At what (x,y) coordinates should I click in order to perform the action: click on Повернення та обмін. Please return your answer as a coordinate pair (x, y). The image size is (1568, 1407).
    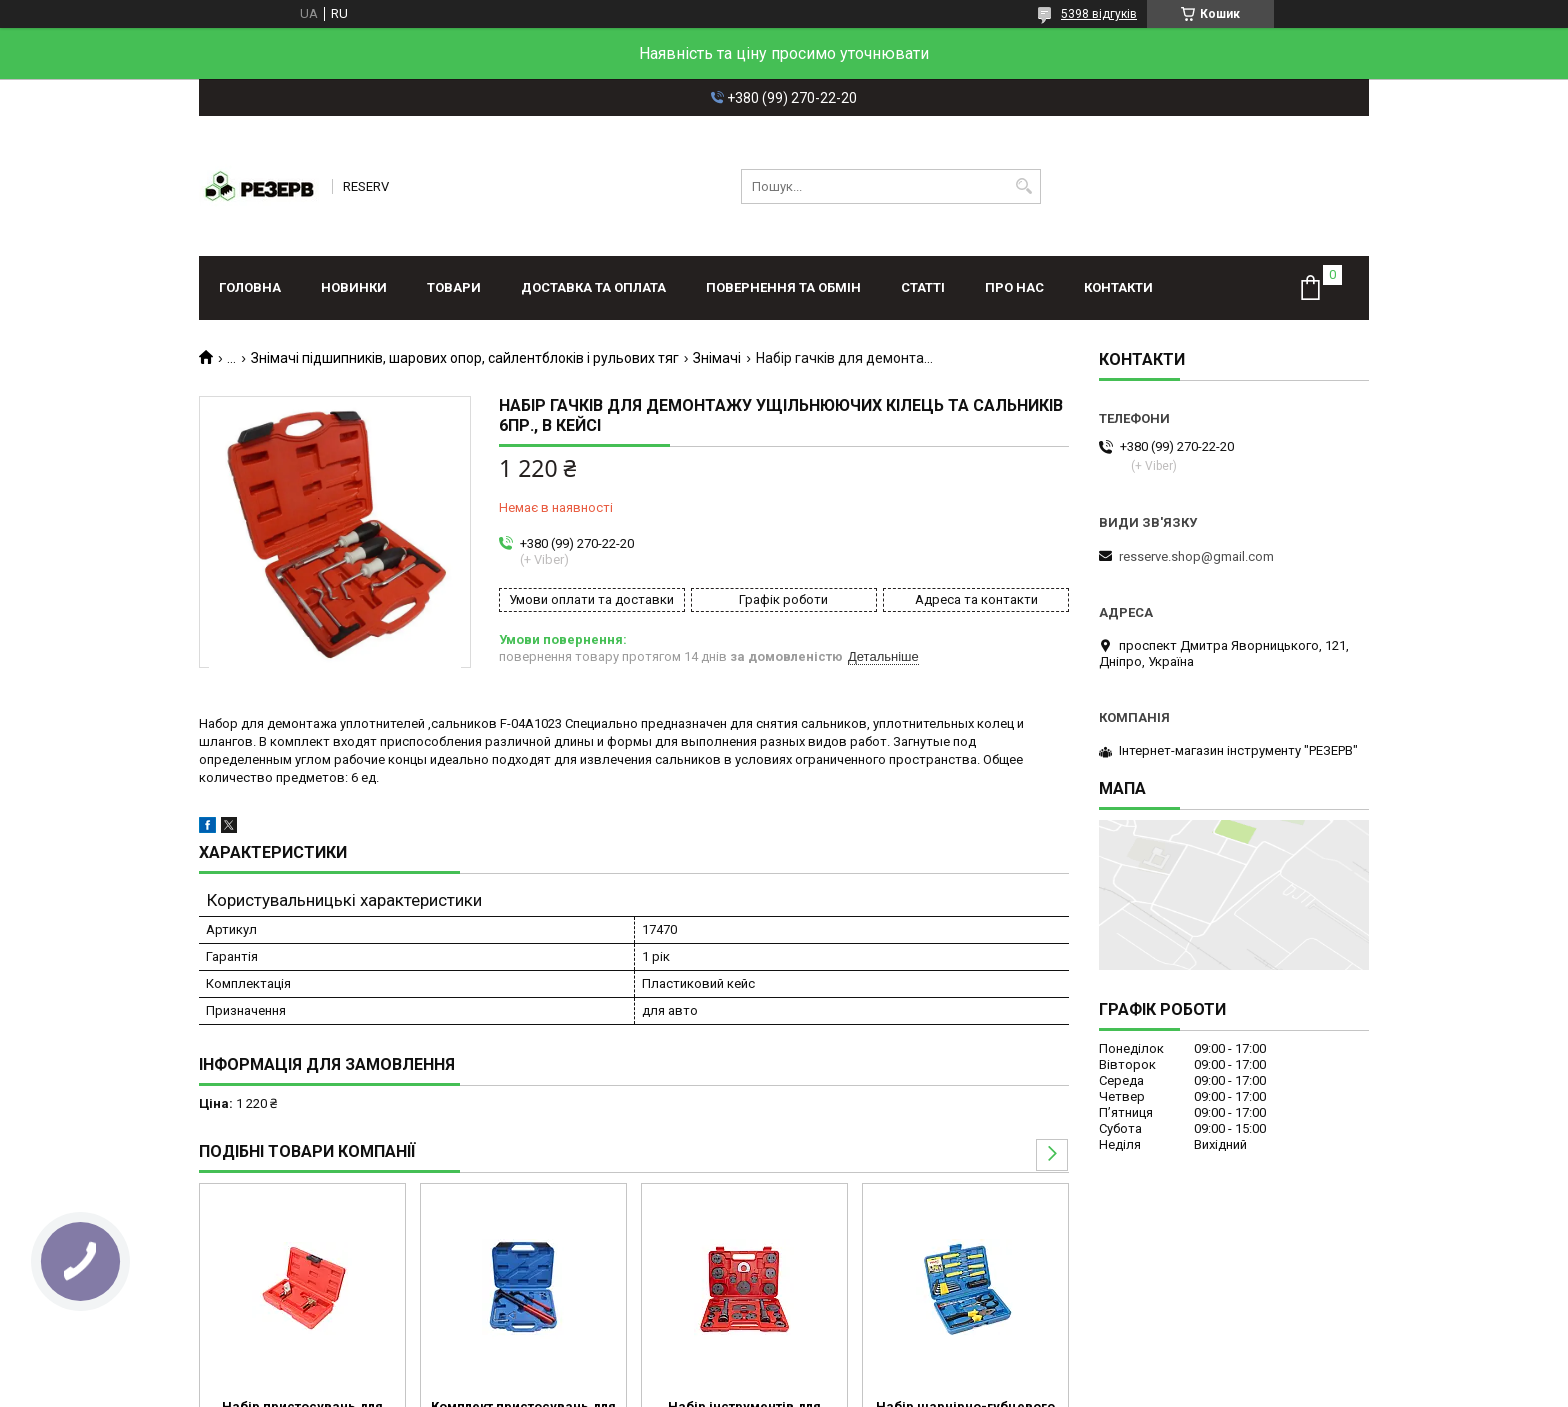
    Looking at the image, I should click on (783, 287).